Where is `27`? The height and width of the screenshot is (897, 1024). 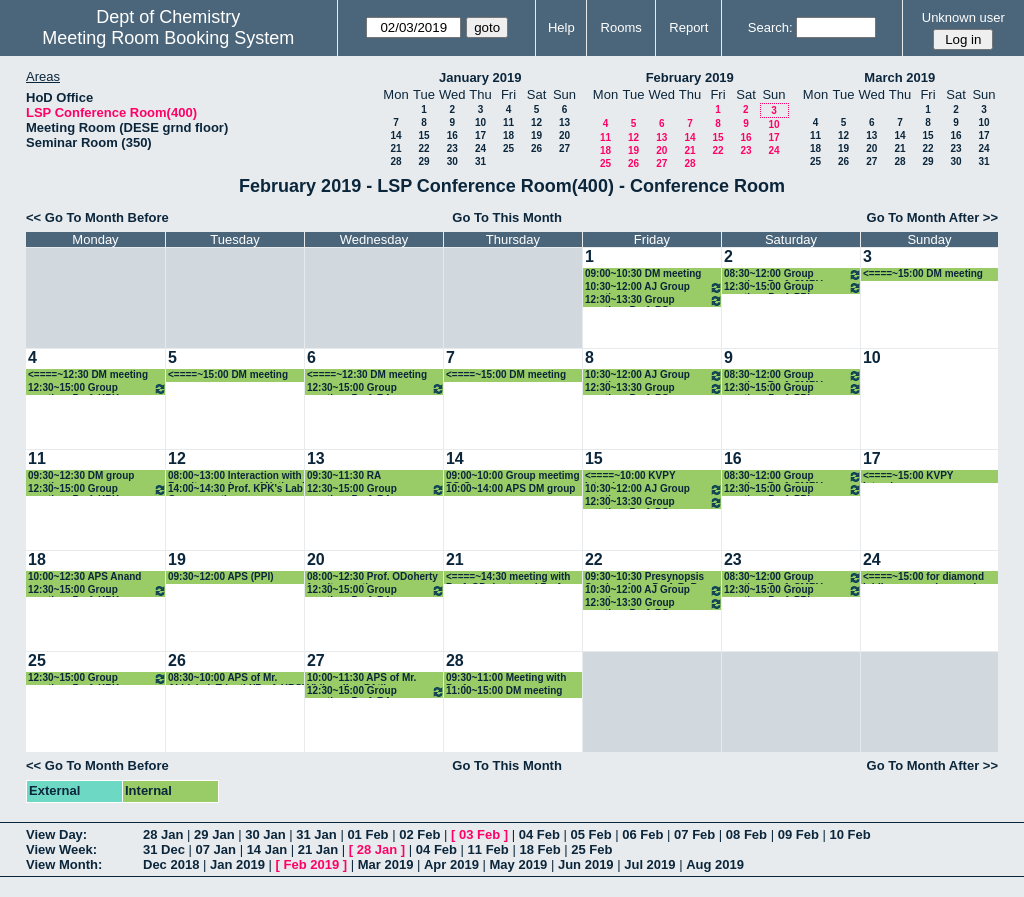
27 is located at coordinates (564, 148).